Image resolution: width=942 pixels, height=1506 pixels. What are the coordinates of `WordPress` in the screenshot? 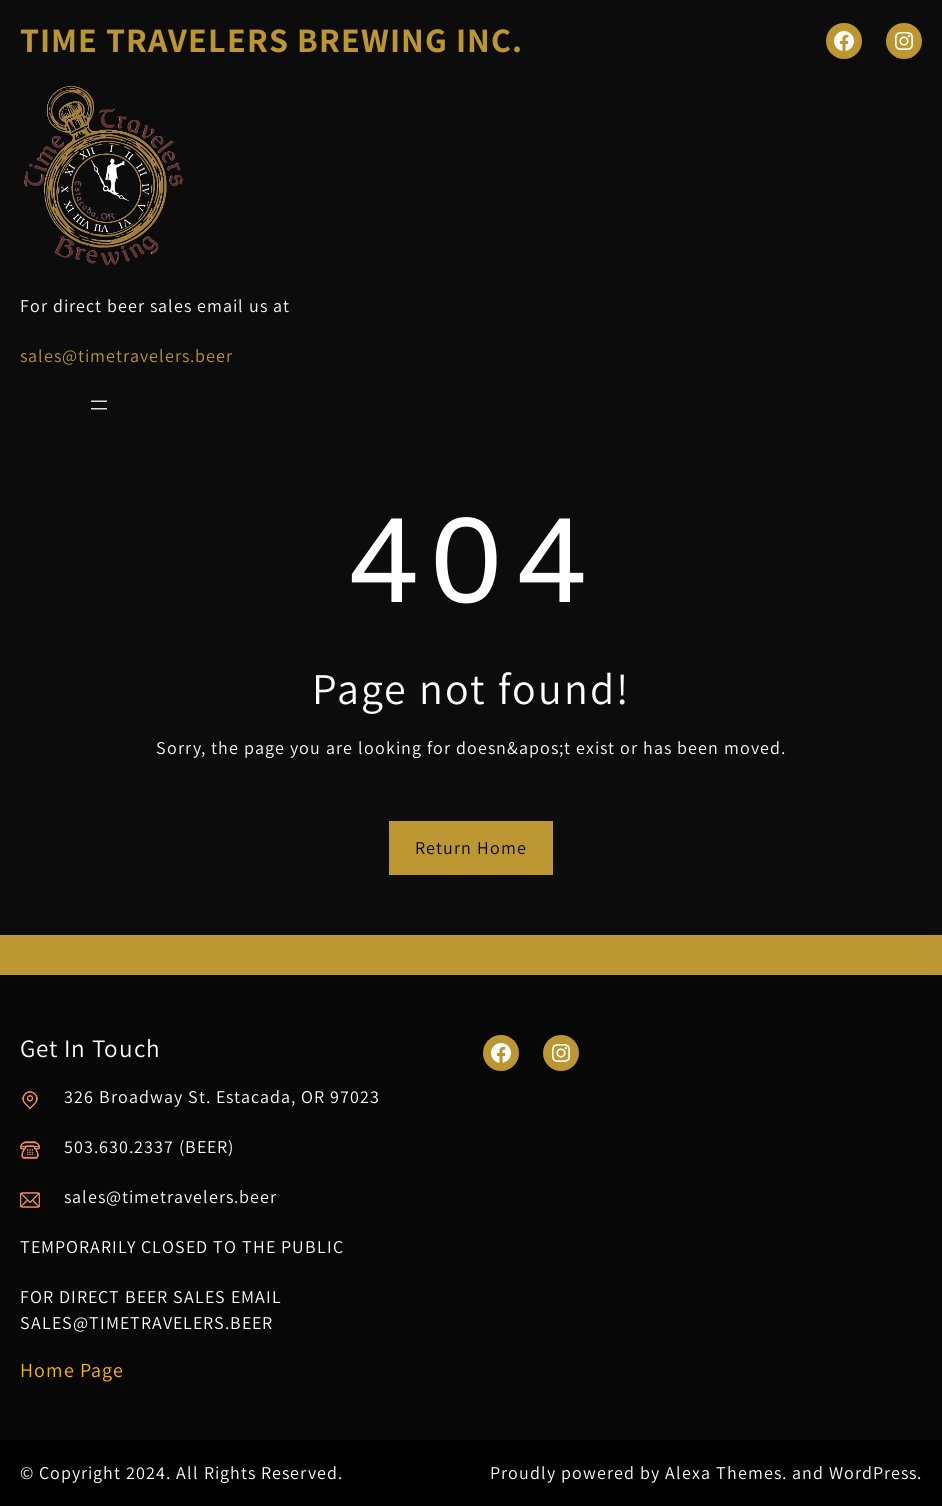 It's located at (873, 1472).